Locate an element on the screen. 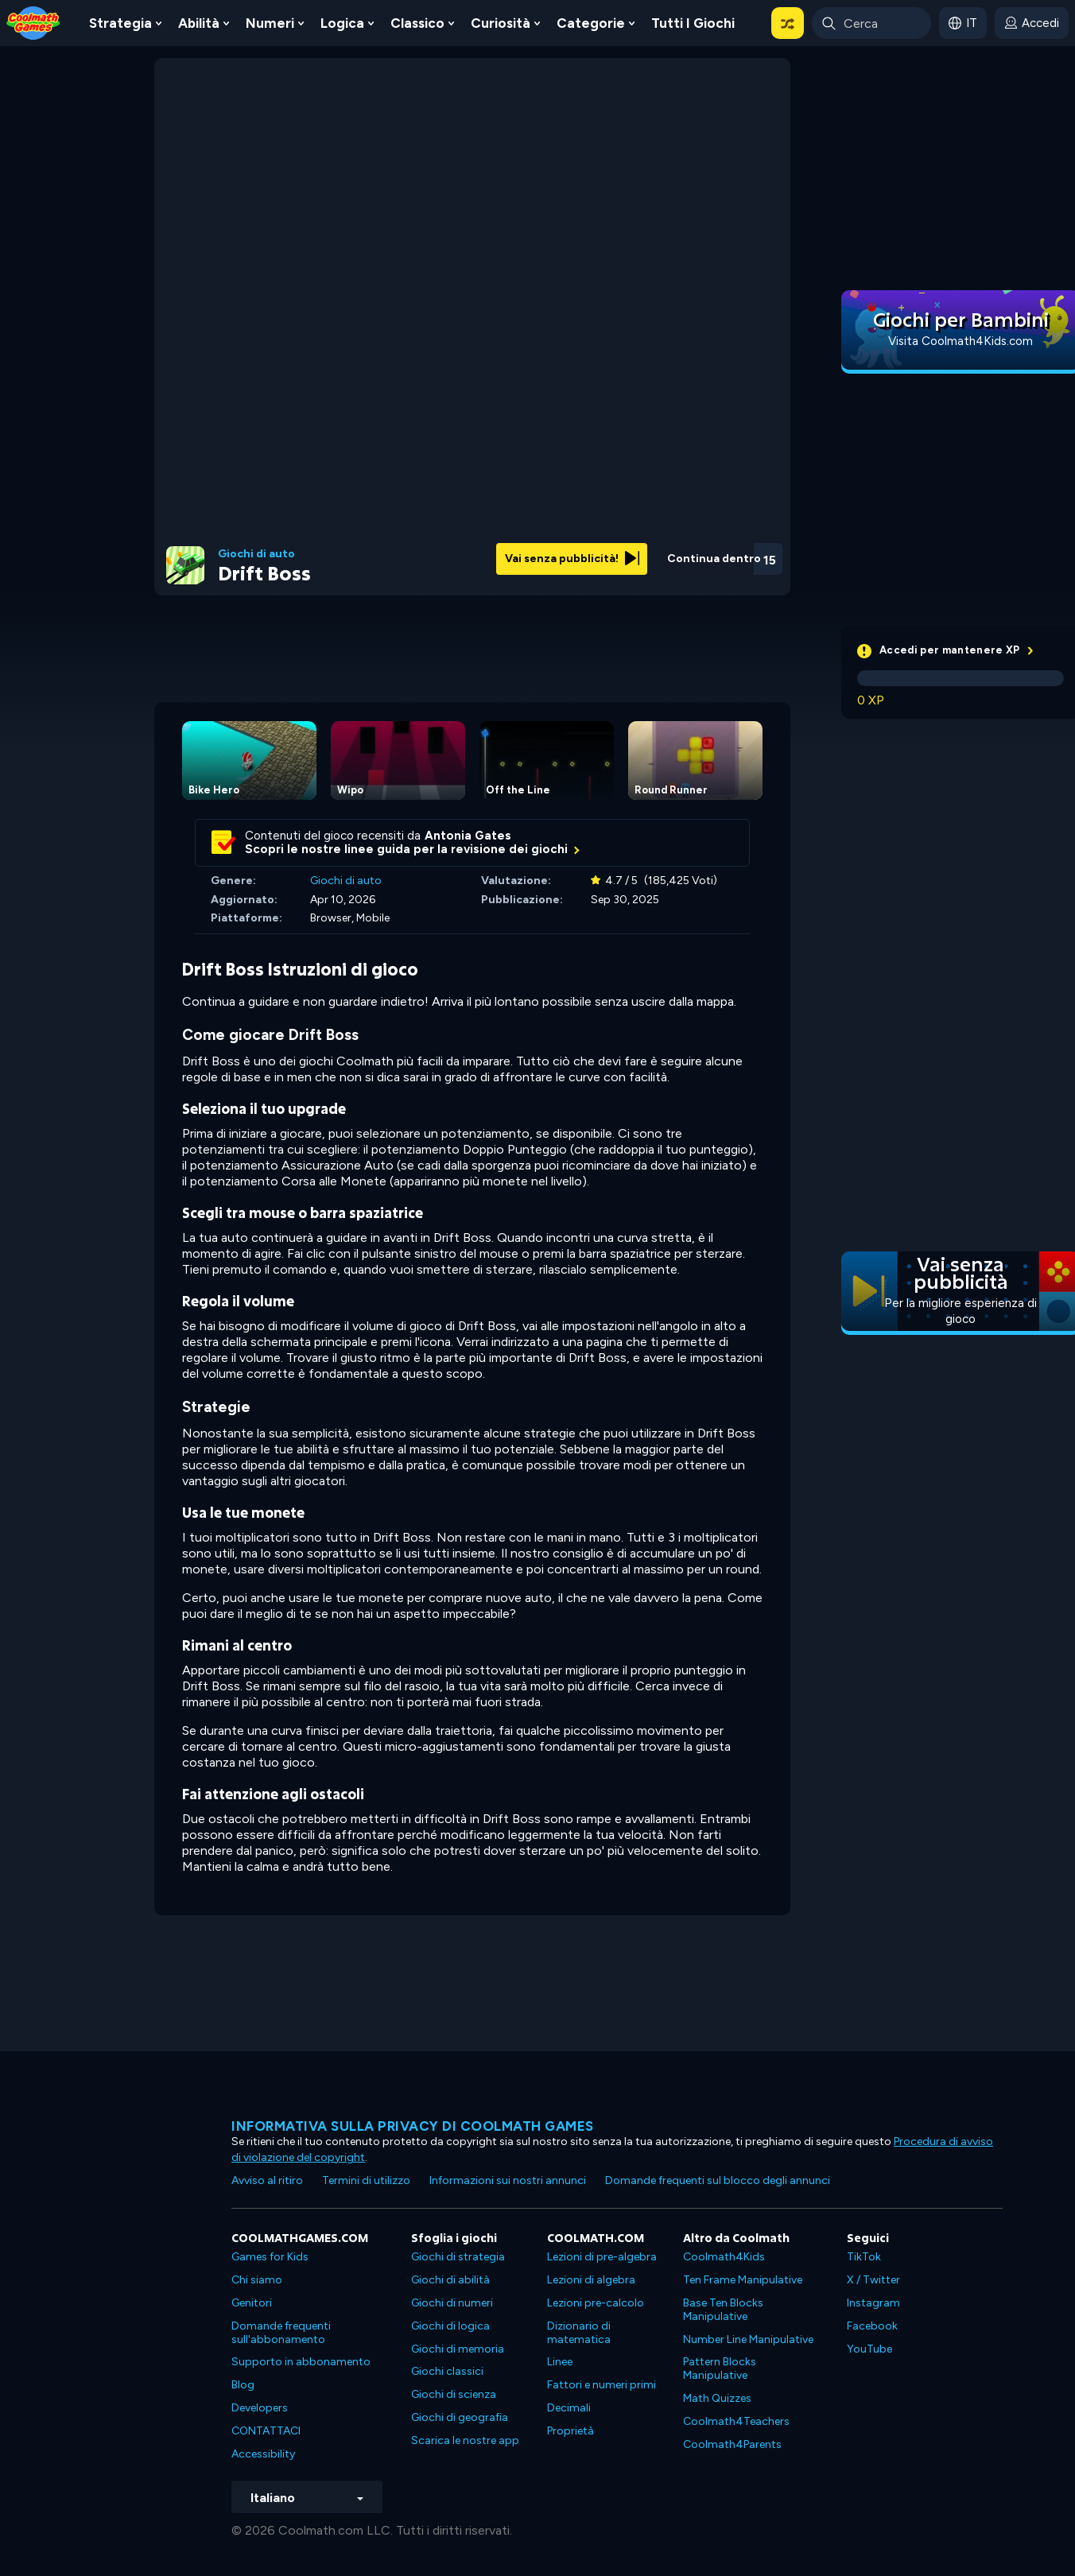 This screenshot has height=2576, width=1075. Coolmath4Parents is located at coordinates (732, 2444).